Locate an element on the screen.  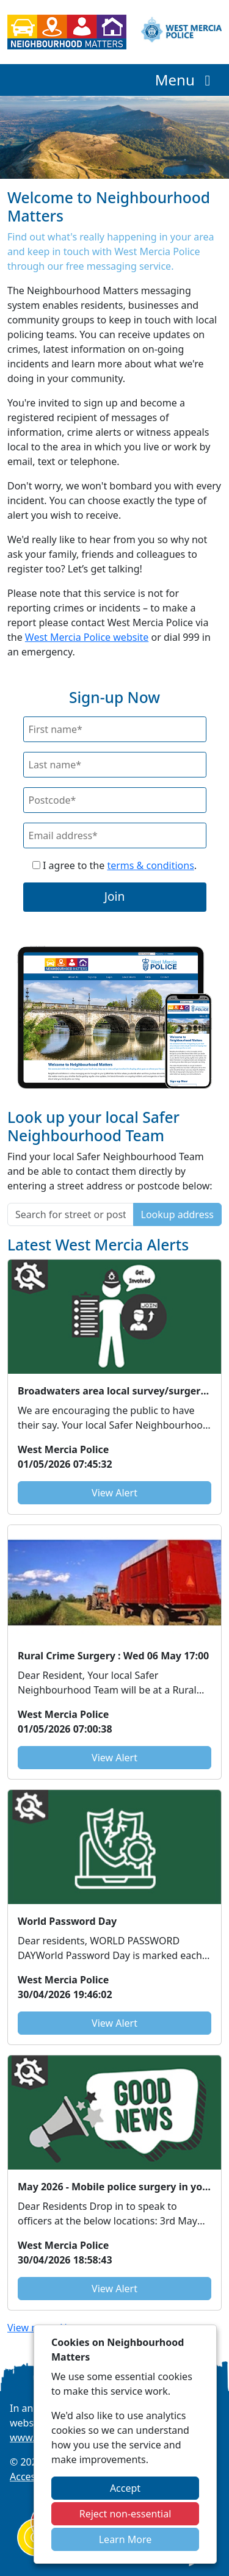
[Last Name] is located at coordinates (114, 764).